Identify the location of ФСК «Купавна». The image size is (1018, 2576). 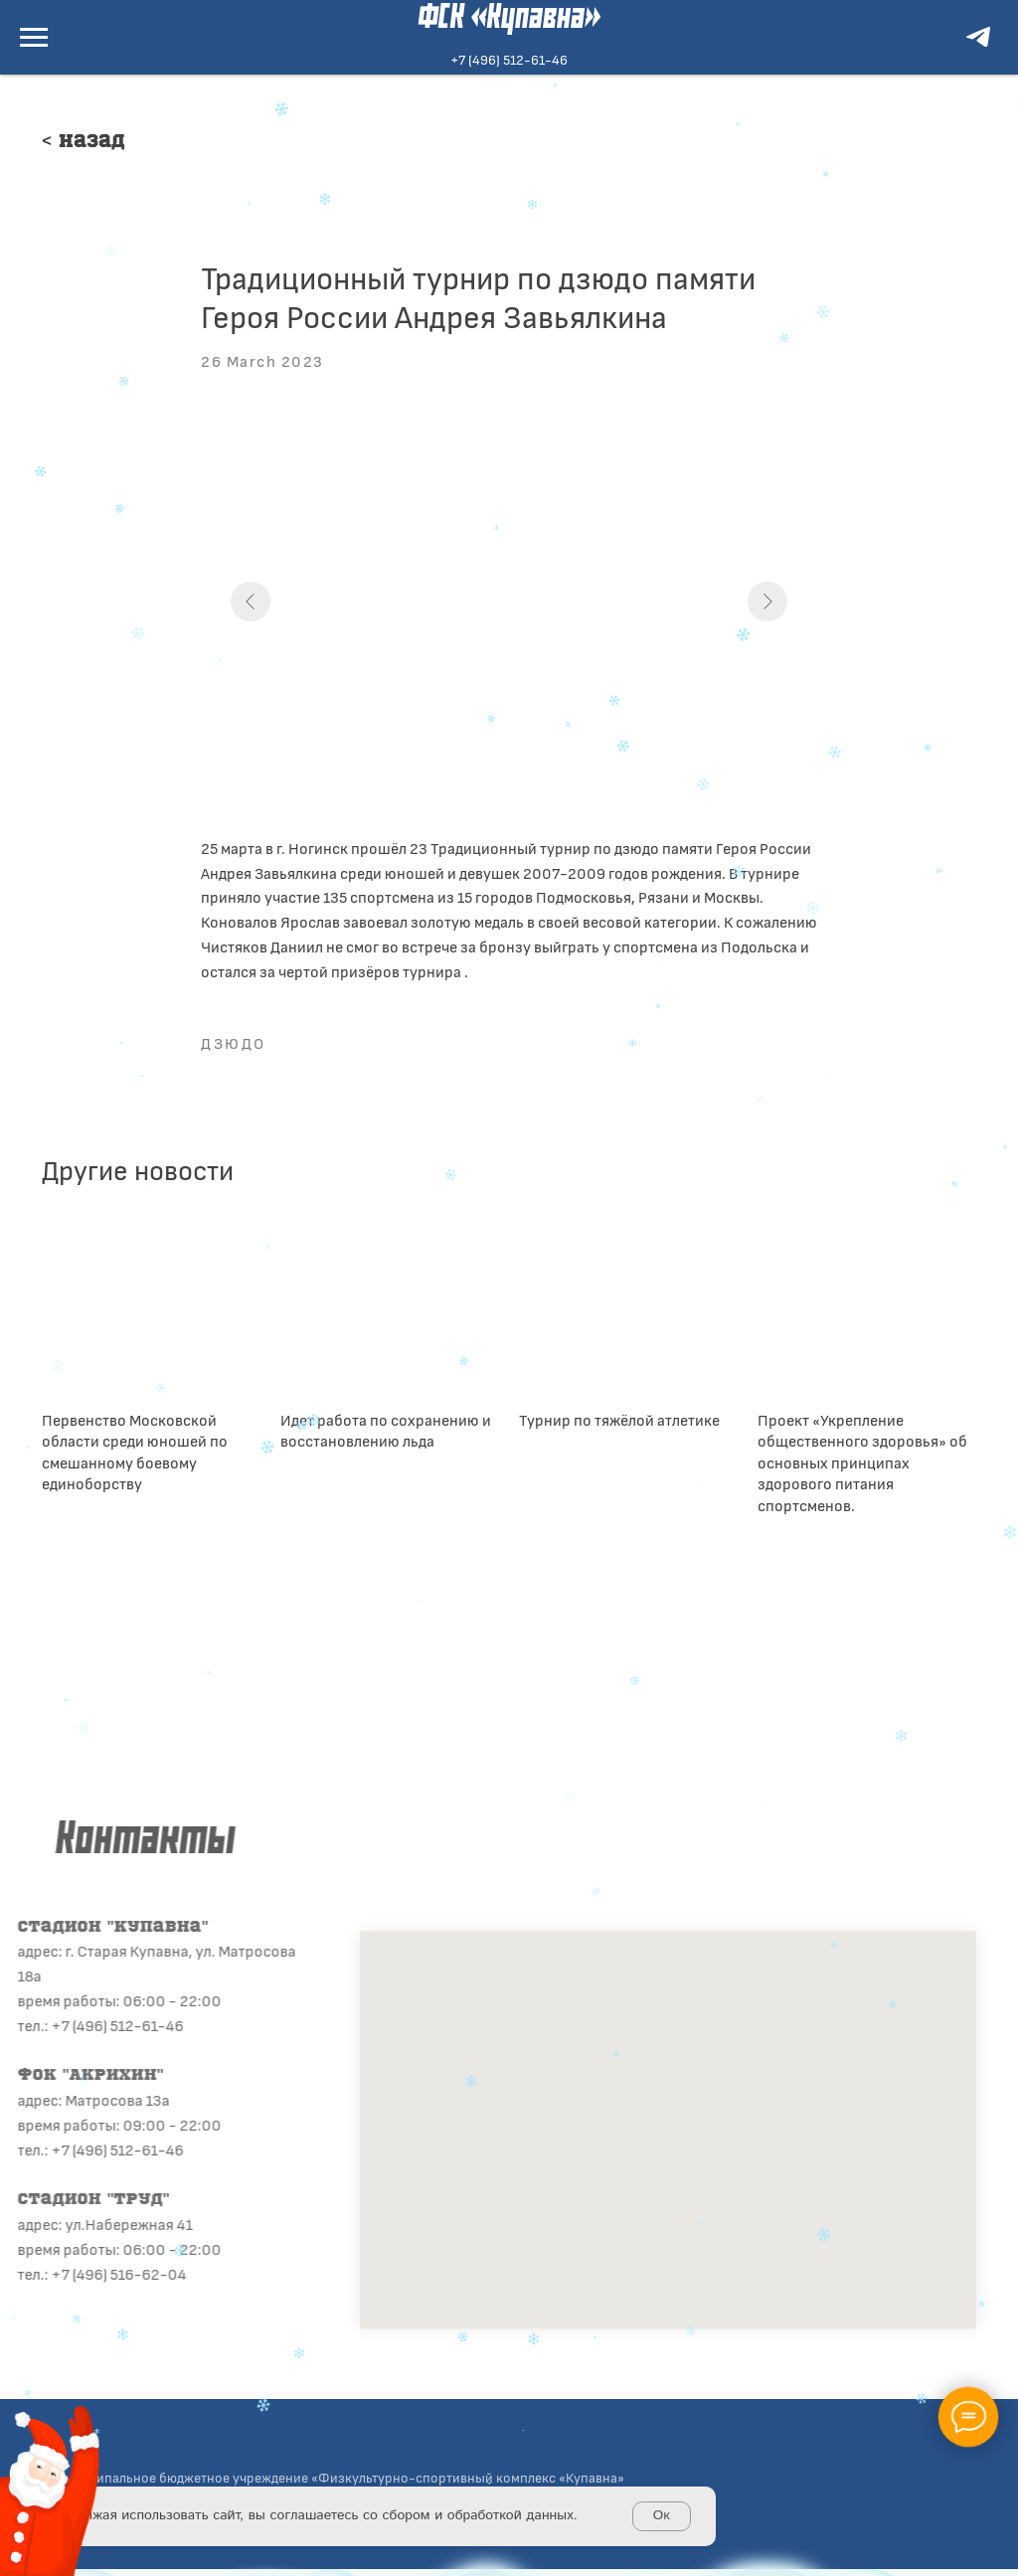
(509, 18).